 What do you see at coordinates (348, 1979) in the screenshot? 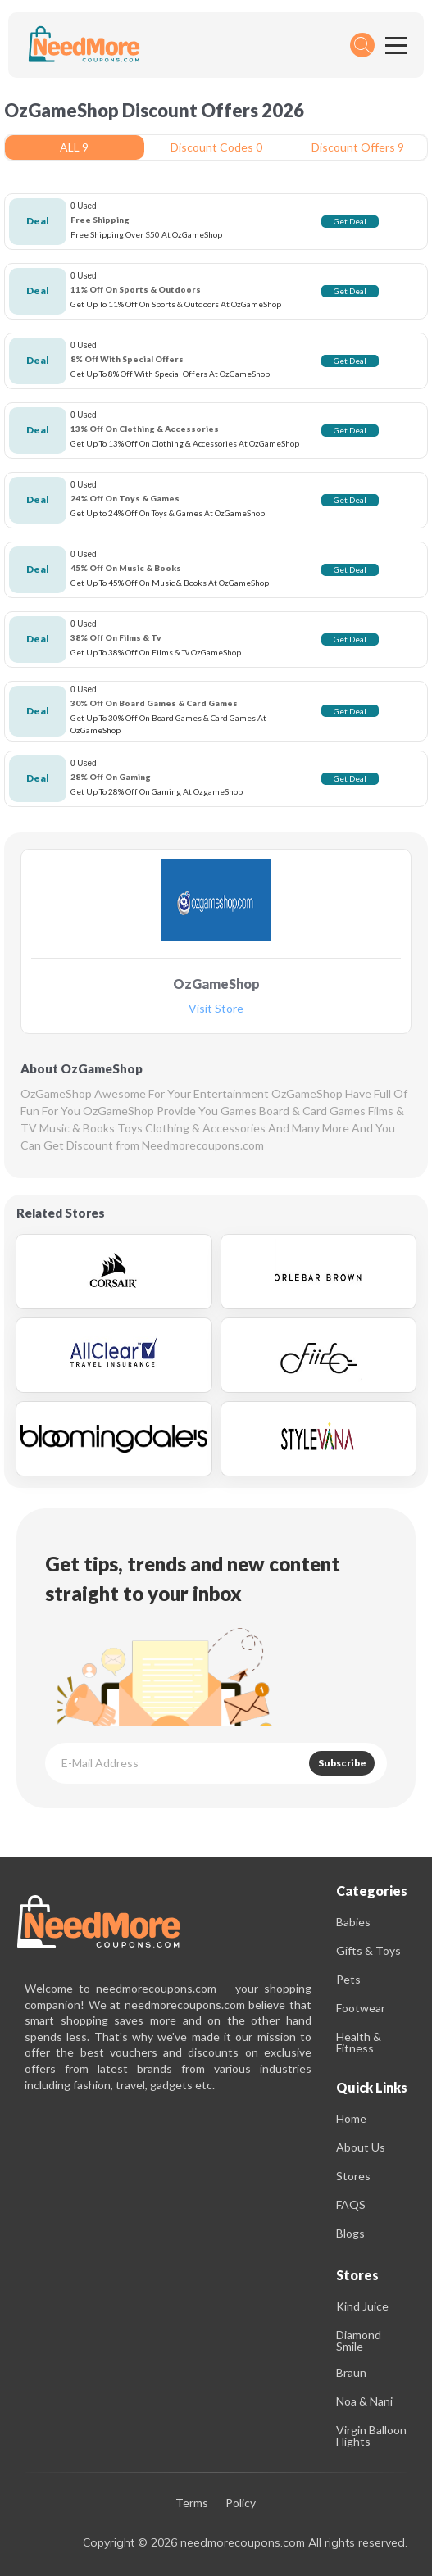
I see `Pets` at bounding box center [348, 1979].